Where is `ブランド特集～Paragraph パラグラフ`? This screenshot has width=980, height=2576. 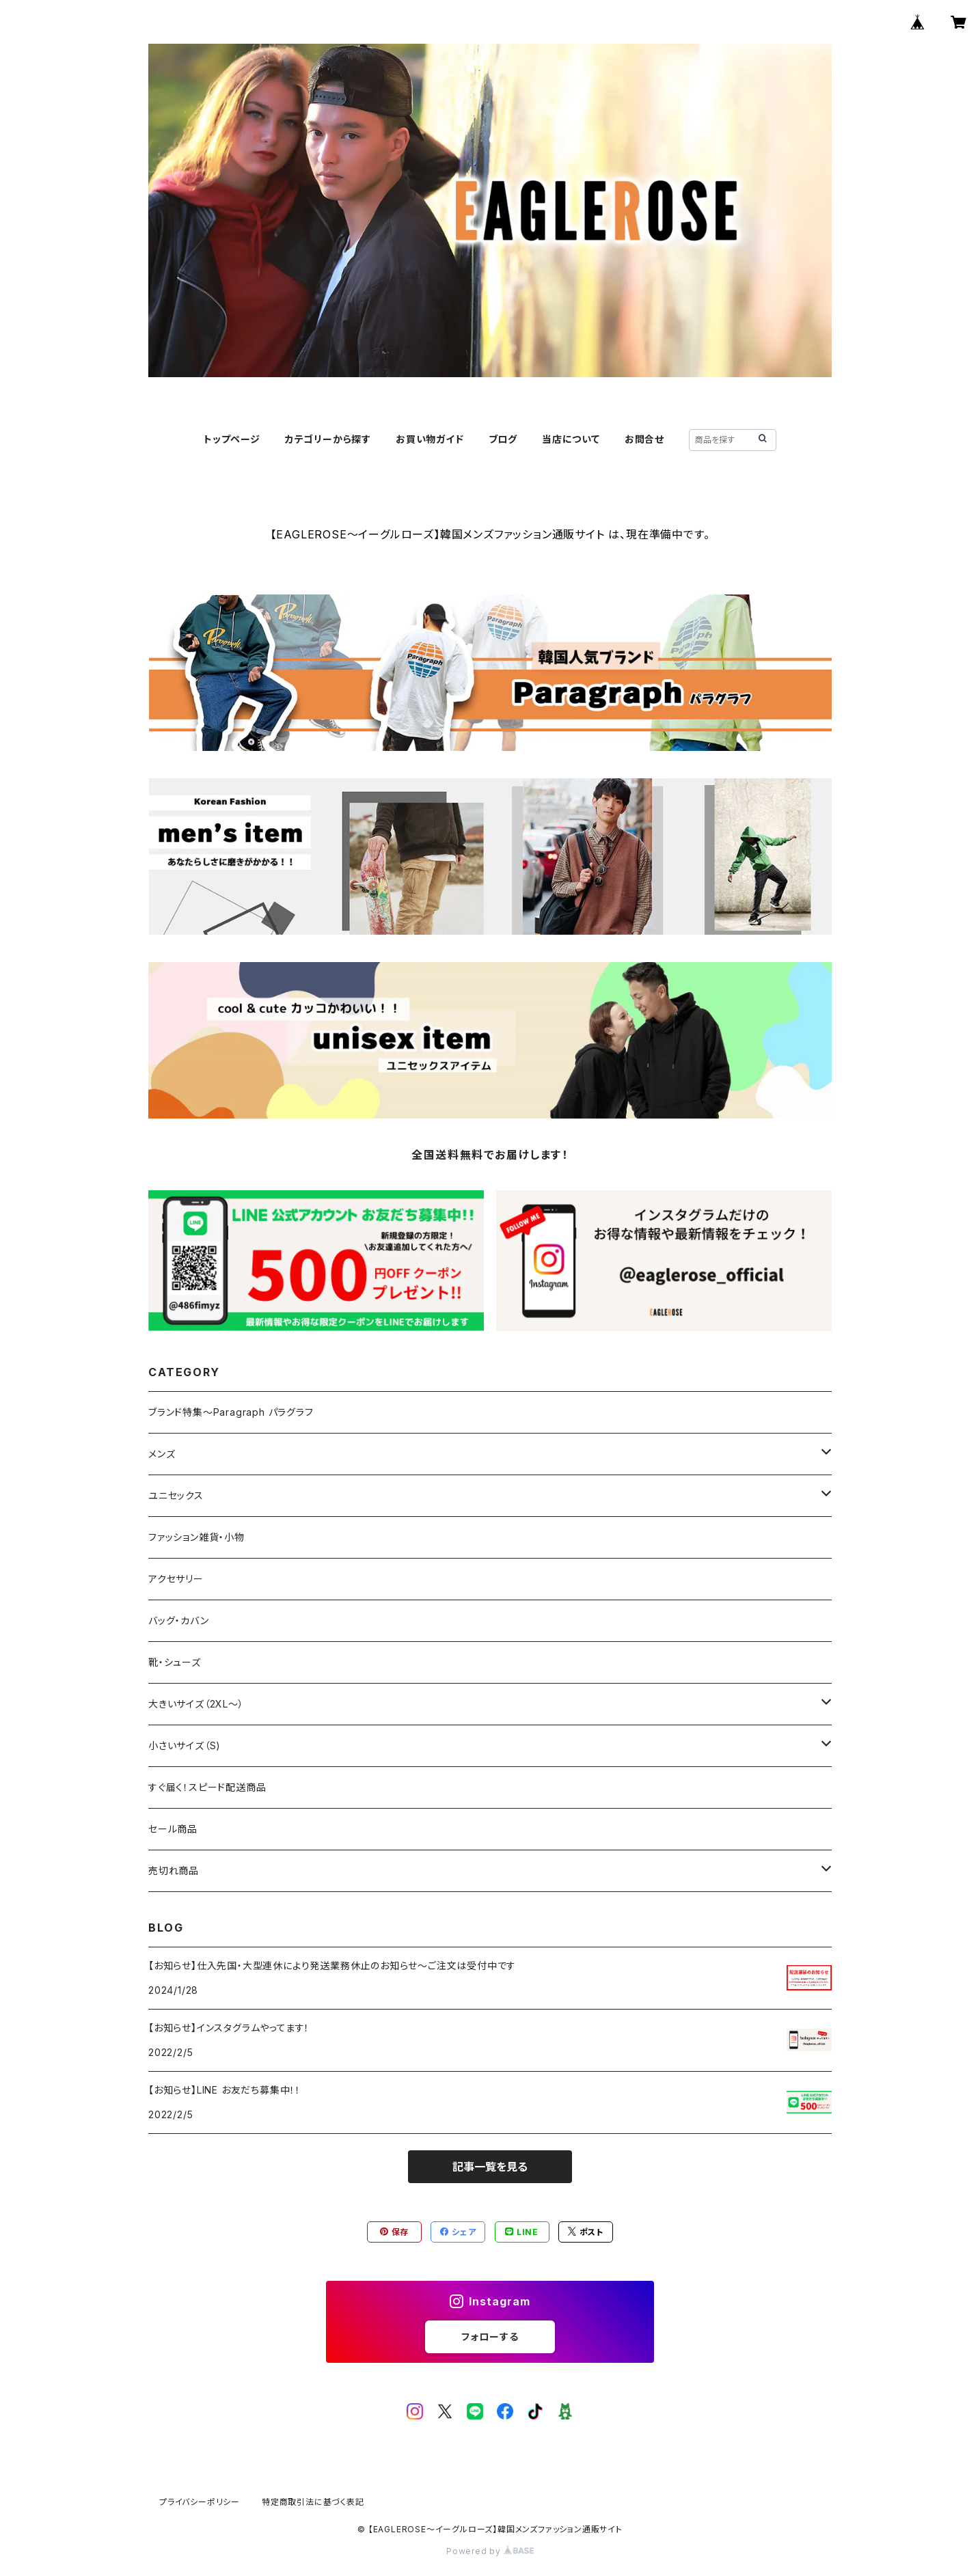
ブランド特集～Paragraph パラグラフ is located at coordinates (231, 1412).